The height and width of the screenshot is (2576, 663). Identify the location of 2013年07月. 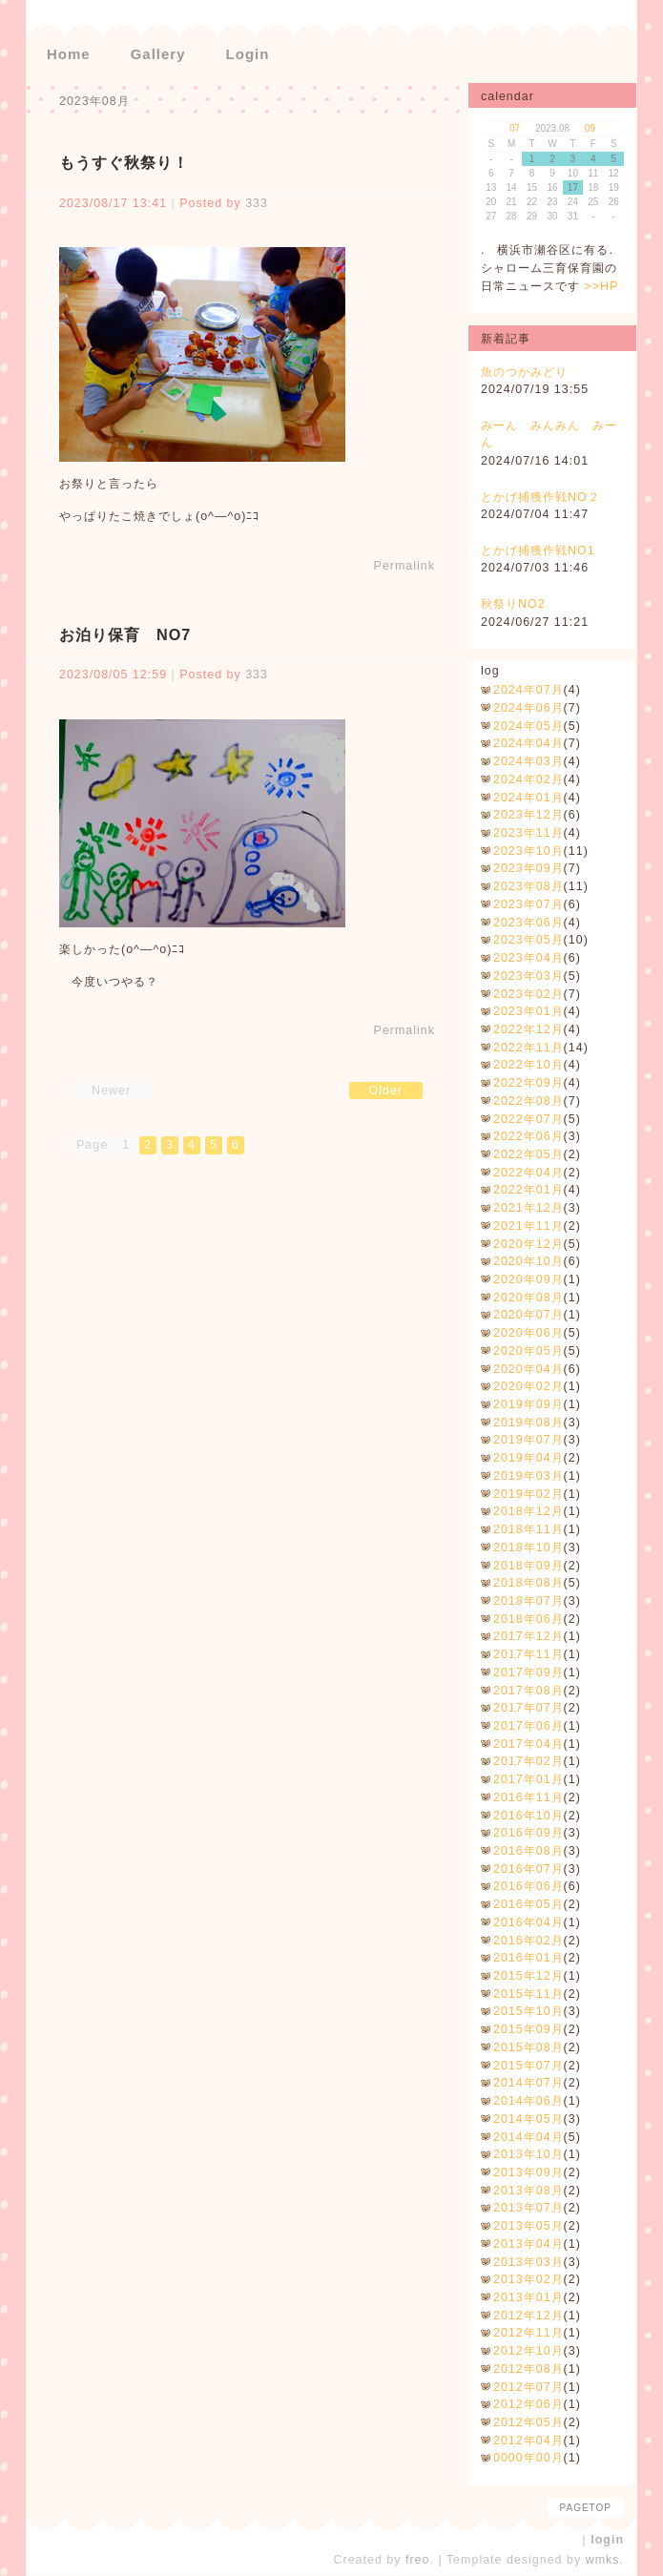
(528, 2207).